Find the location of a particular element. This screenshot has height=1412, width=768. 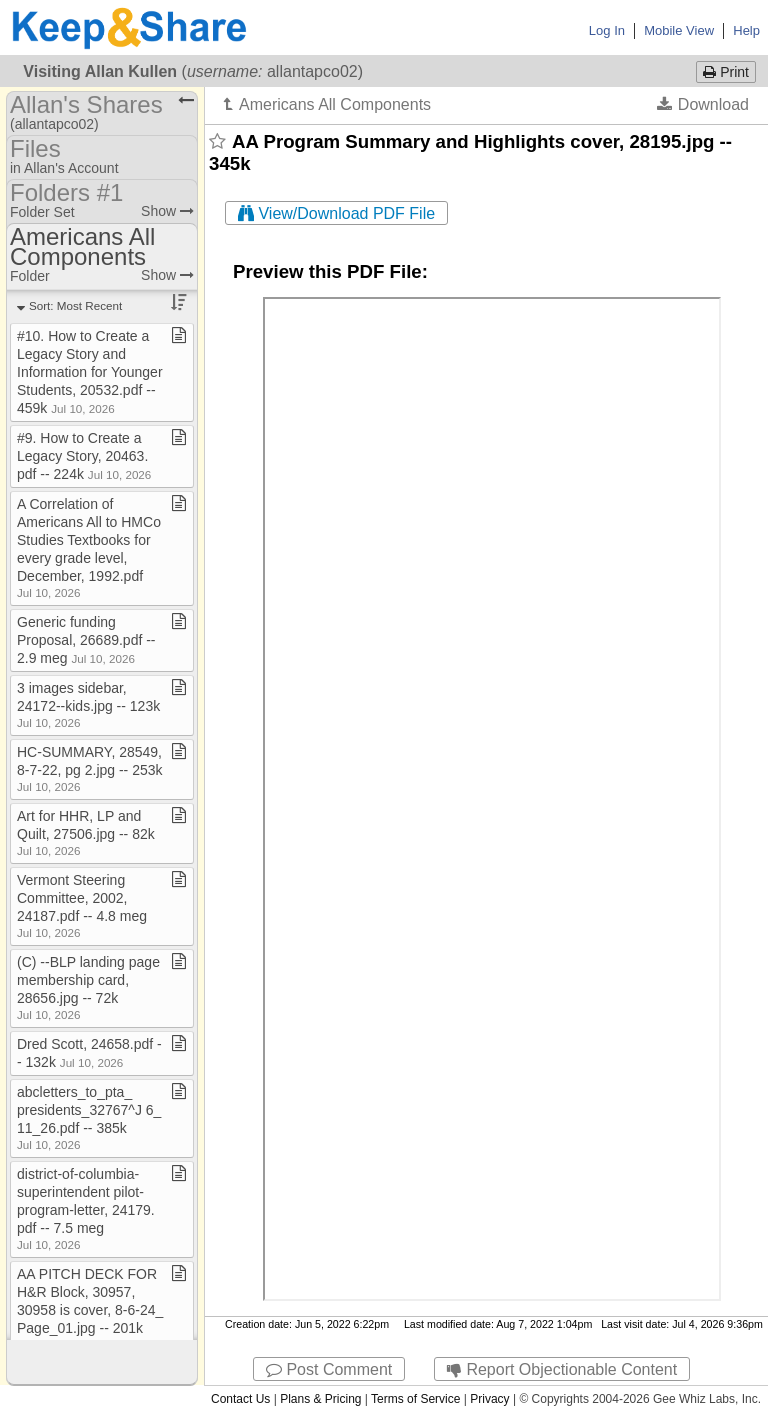

Plans & Pricing is located at coordinates (320, 1399).